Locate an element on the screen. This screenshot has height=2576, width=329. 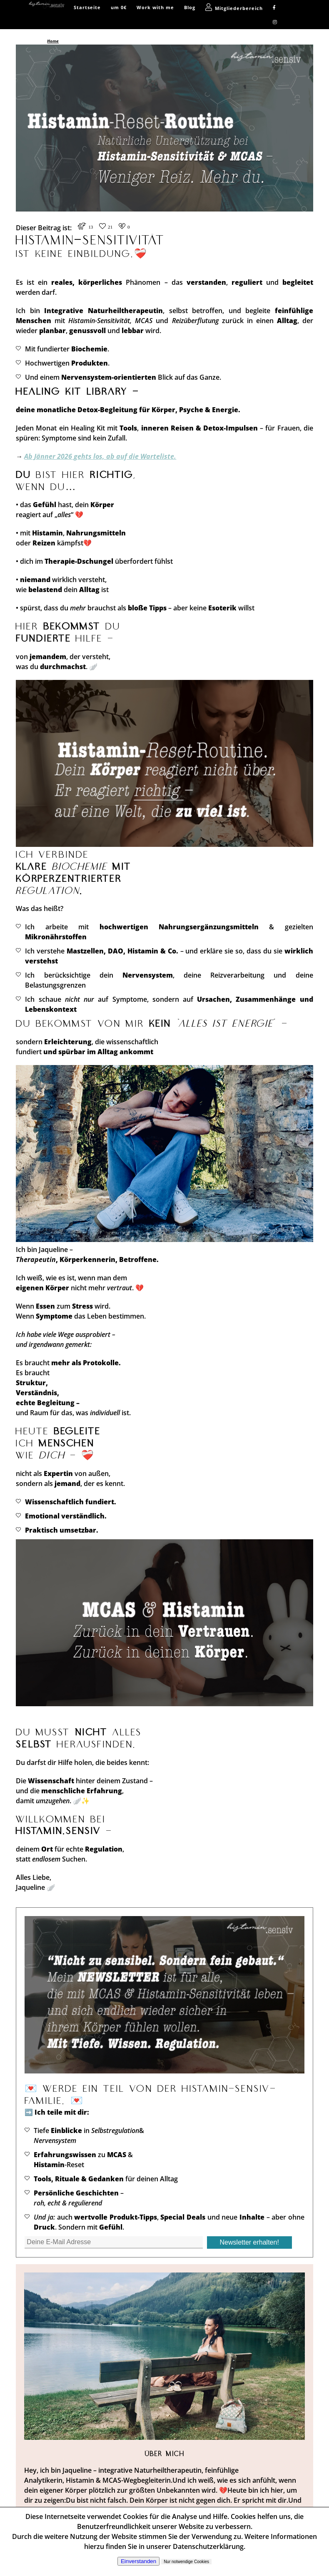
um 0€ is located at coordinates (119, 7).